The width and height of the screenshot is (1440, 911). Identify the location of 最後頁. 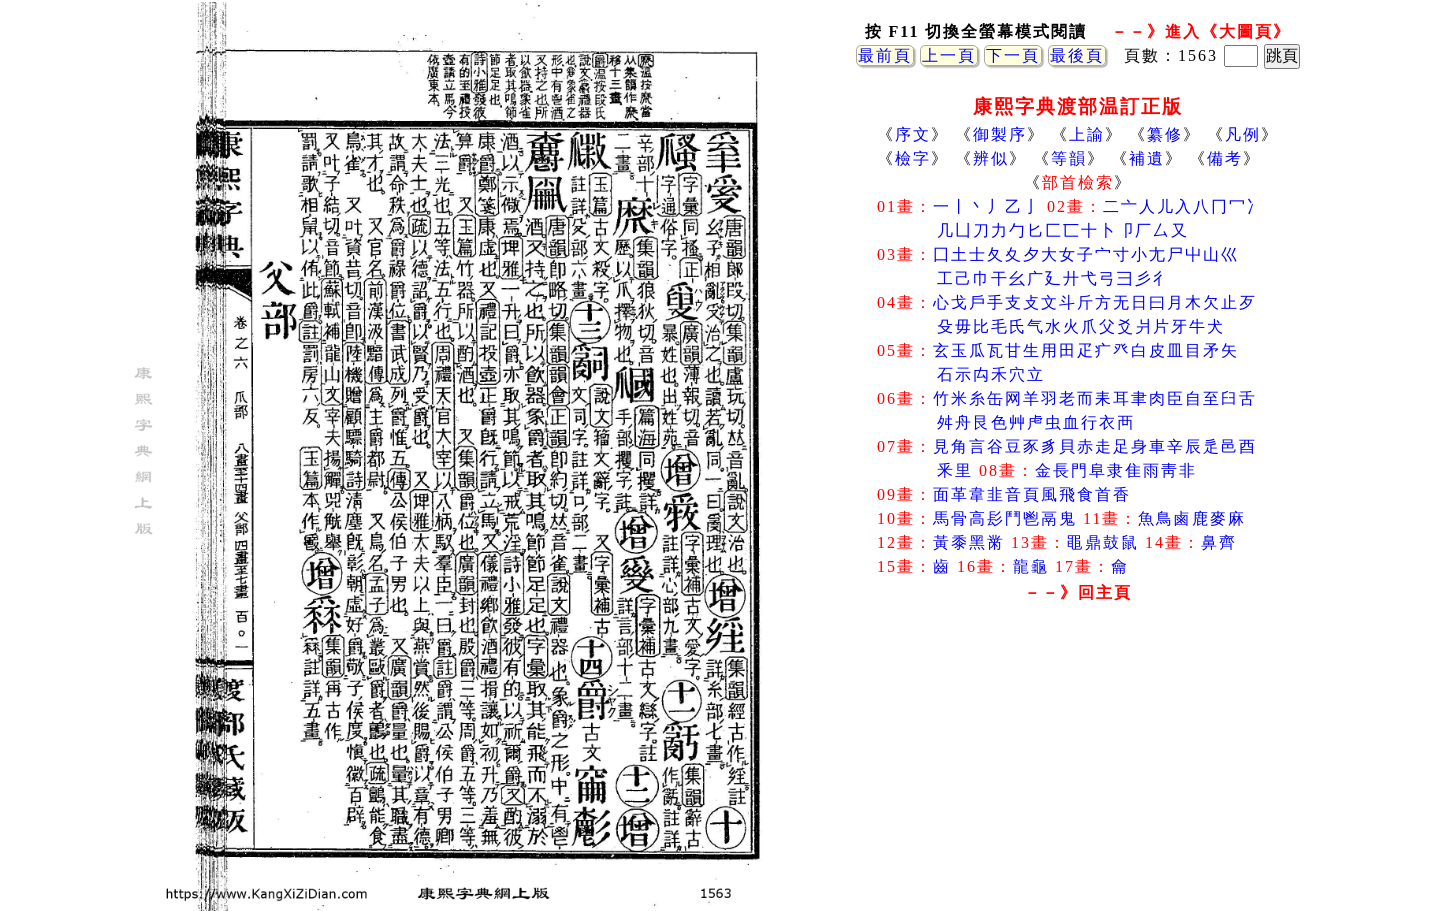
(1077, 55).